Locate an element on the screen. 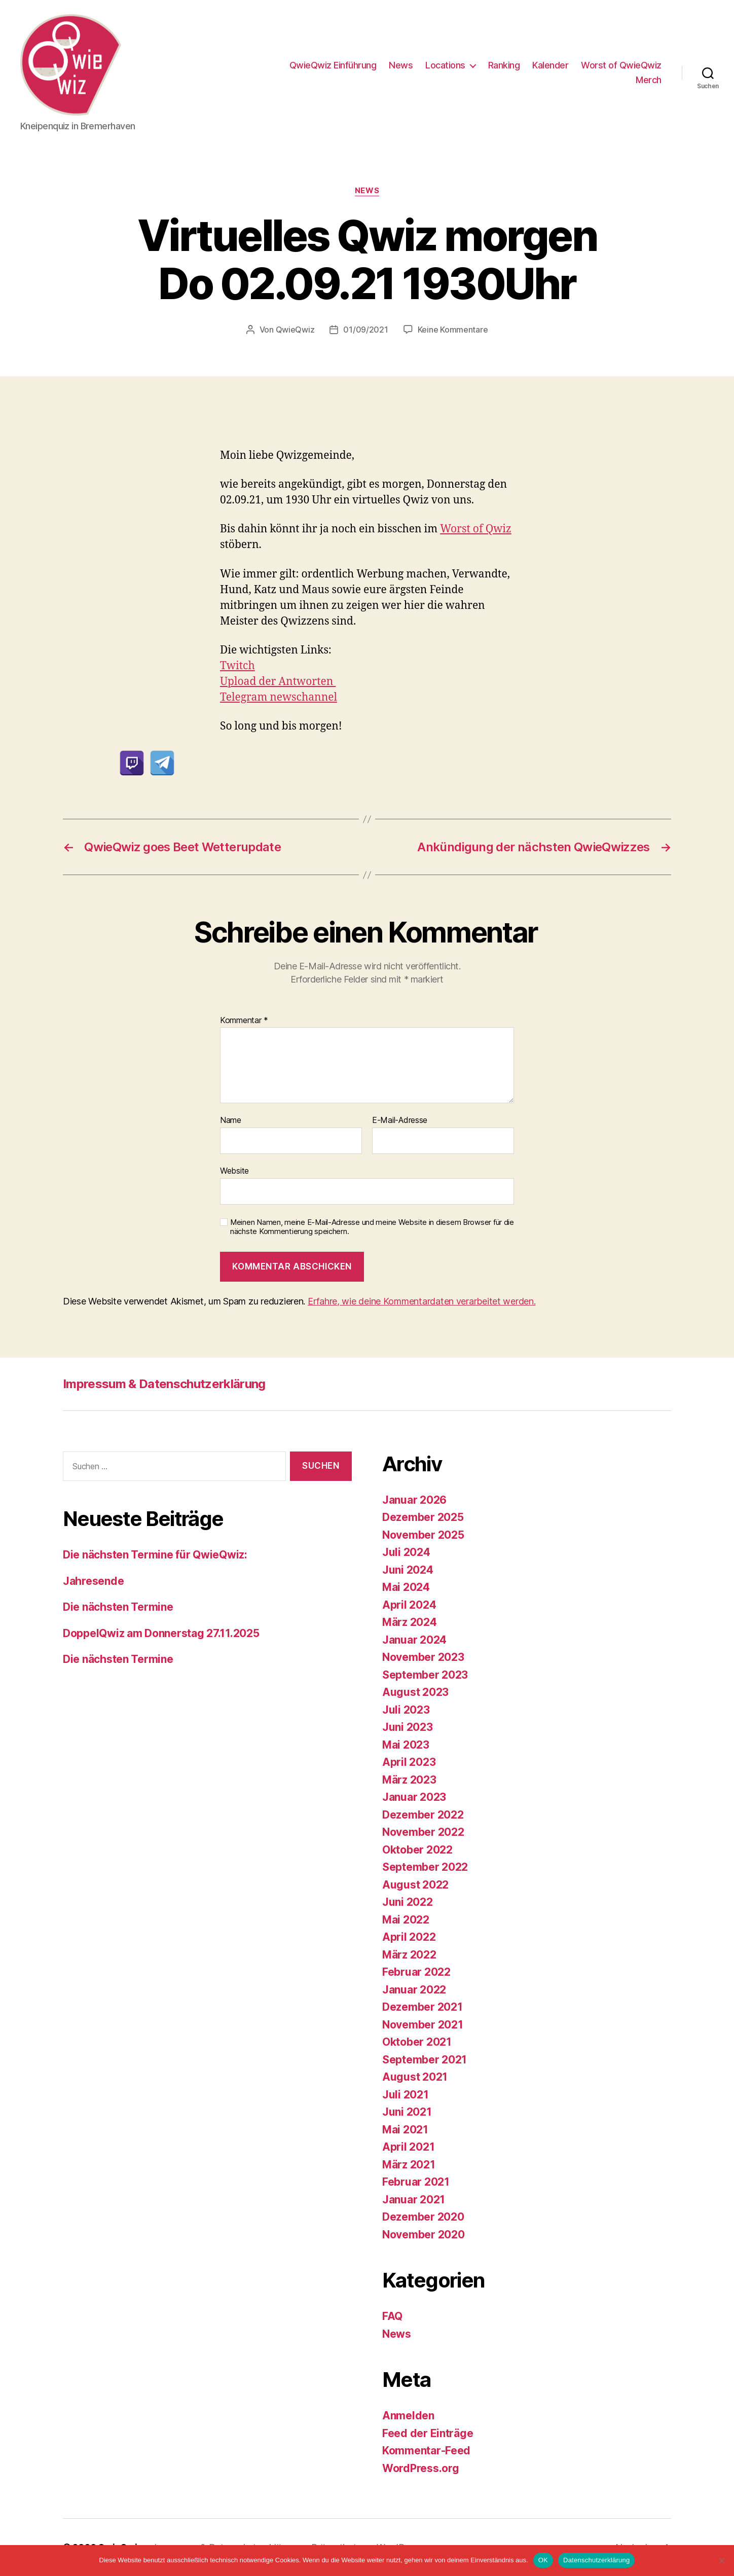 This screenshot has width=734, height=2576. Dezember 2022 is located at coordinates (423, 1814).